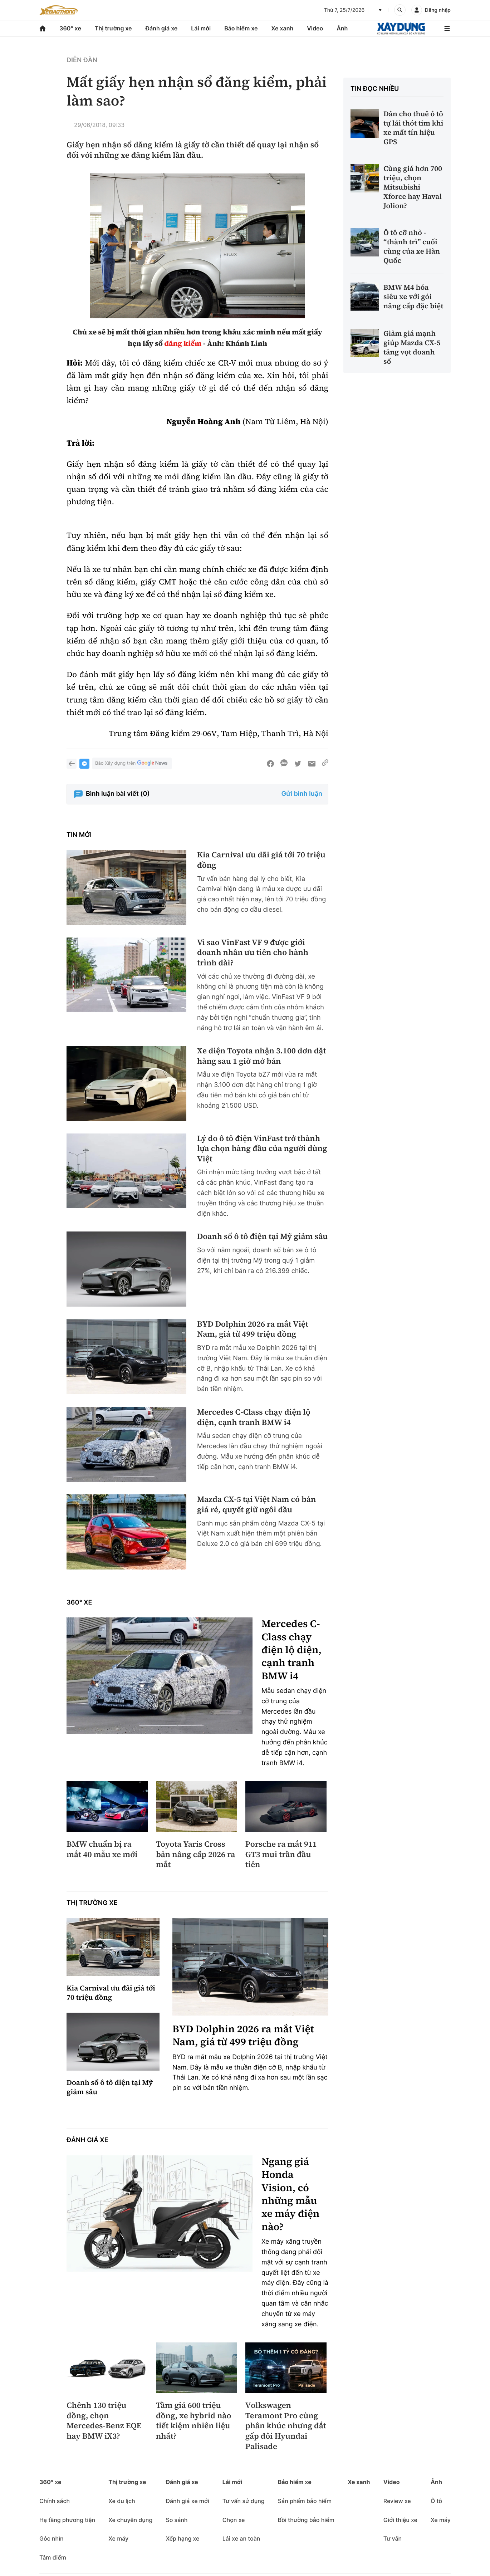  Describe the element at coordinates (102, 1849) in the screenshot. I see `BMW chuẩn bị ra mắt 40 mẫu xe mới` at that location.